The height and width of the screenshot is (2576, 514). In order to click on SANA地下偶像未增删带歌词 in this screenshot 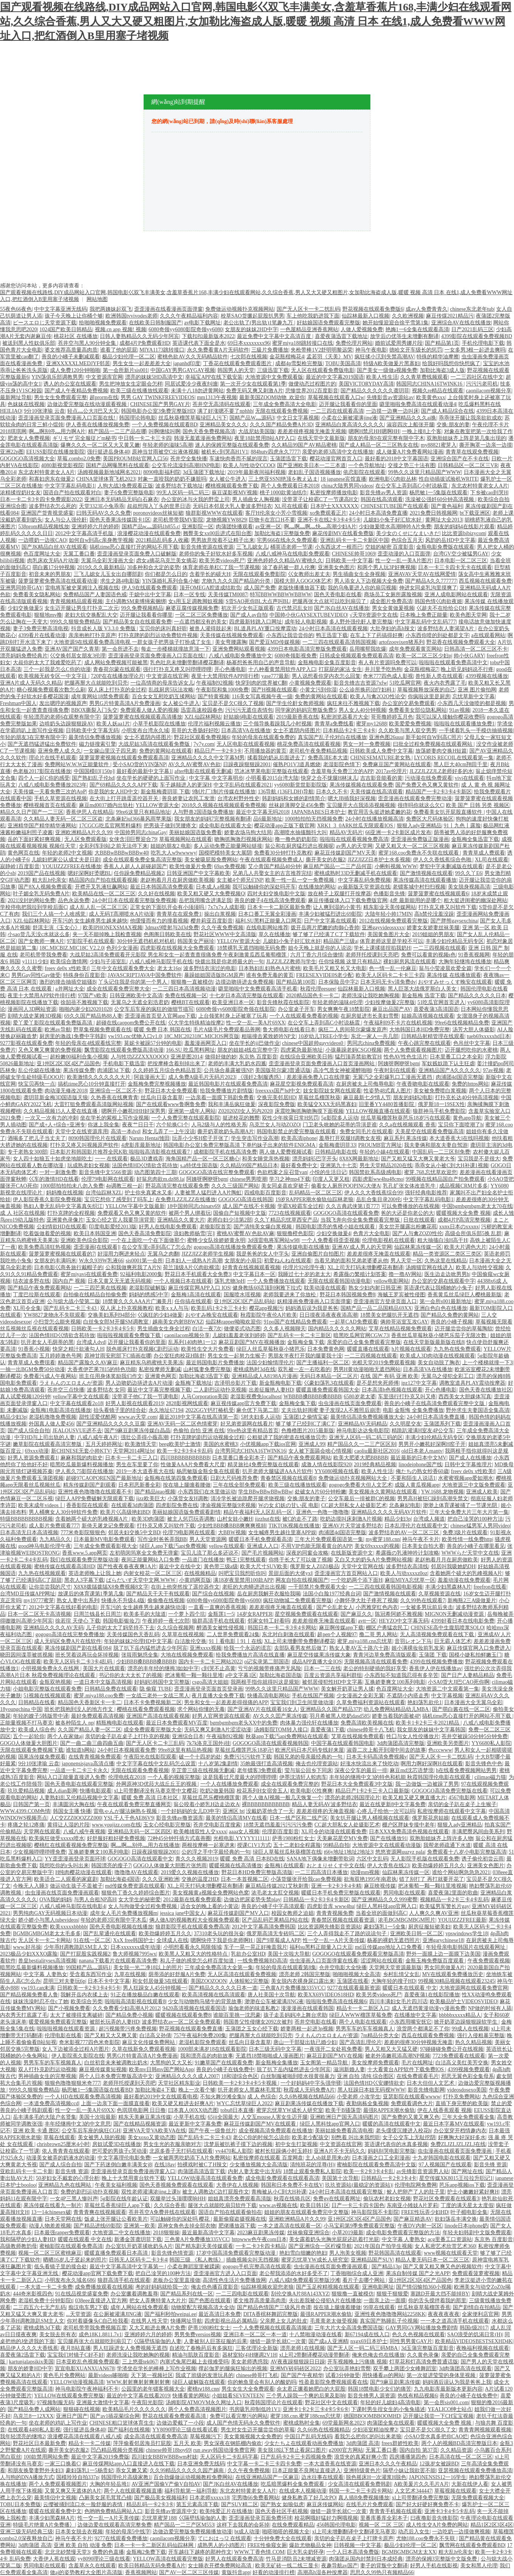, I will do `click(320, 1859)`.